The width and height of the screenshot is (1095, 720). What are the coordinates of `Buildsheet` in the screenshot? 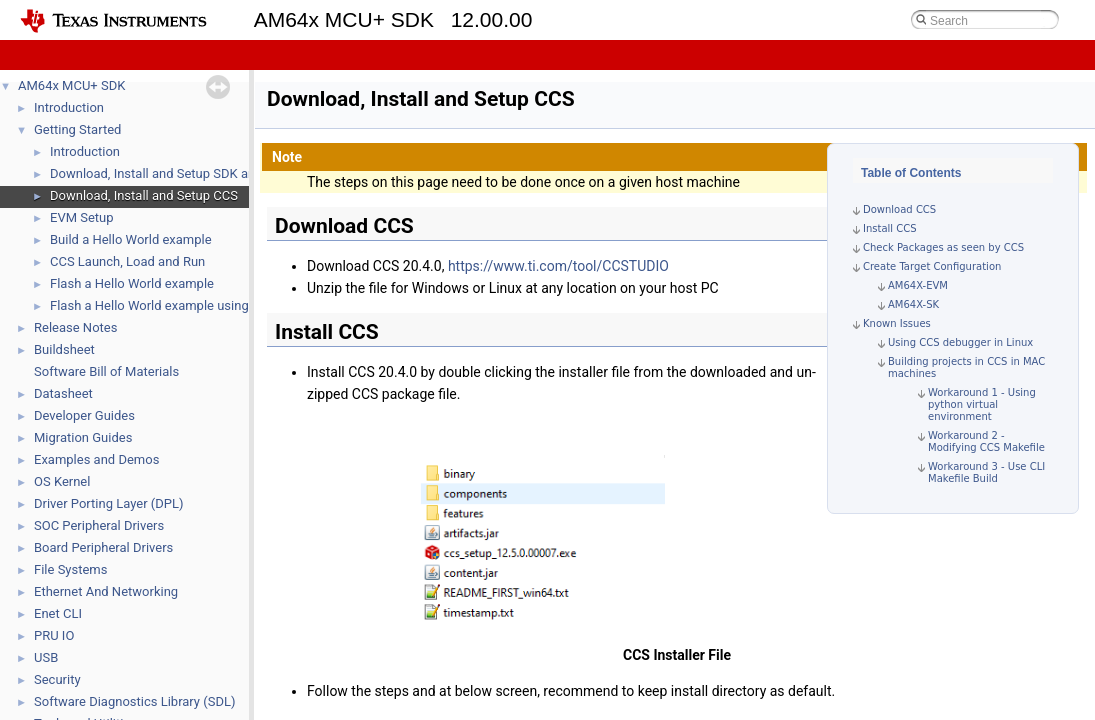 It's located at (64, 349).